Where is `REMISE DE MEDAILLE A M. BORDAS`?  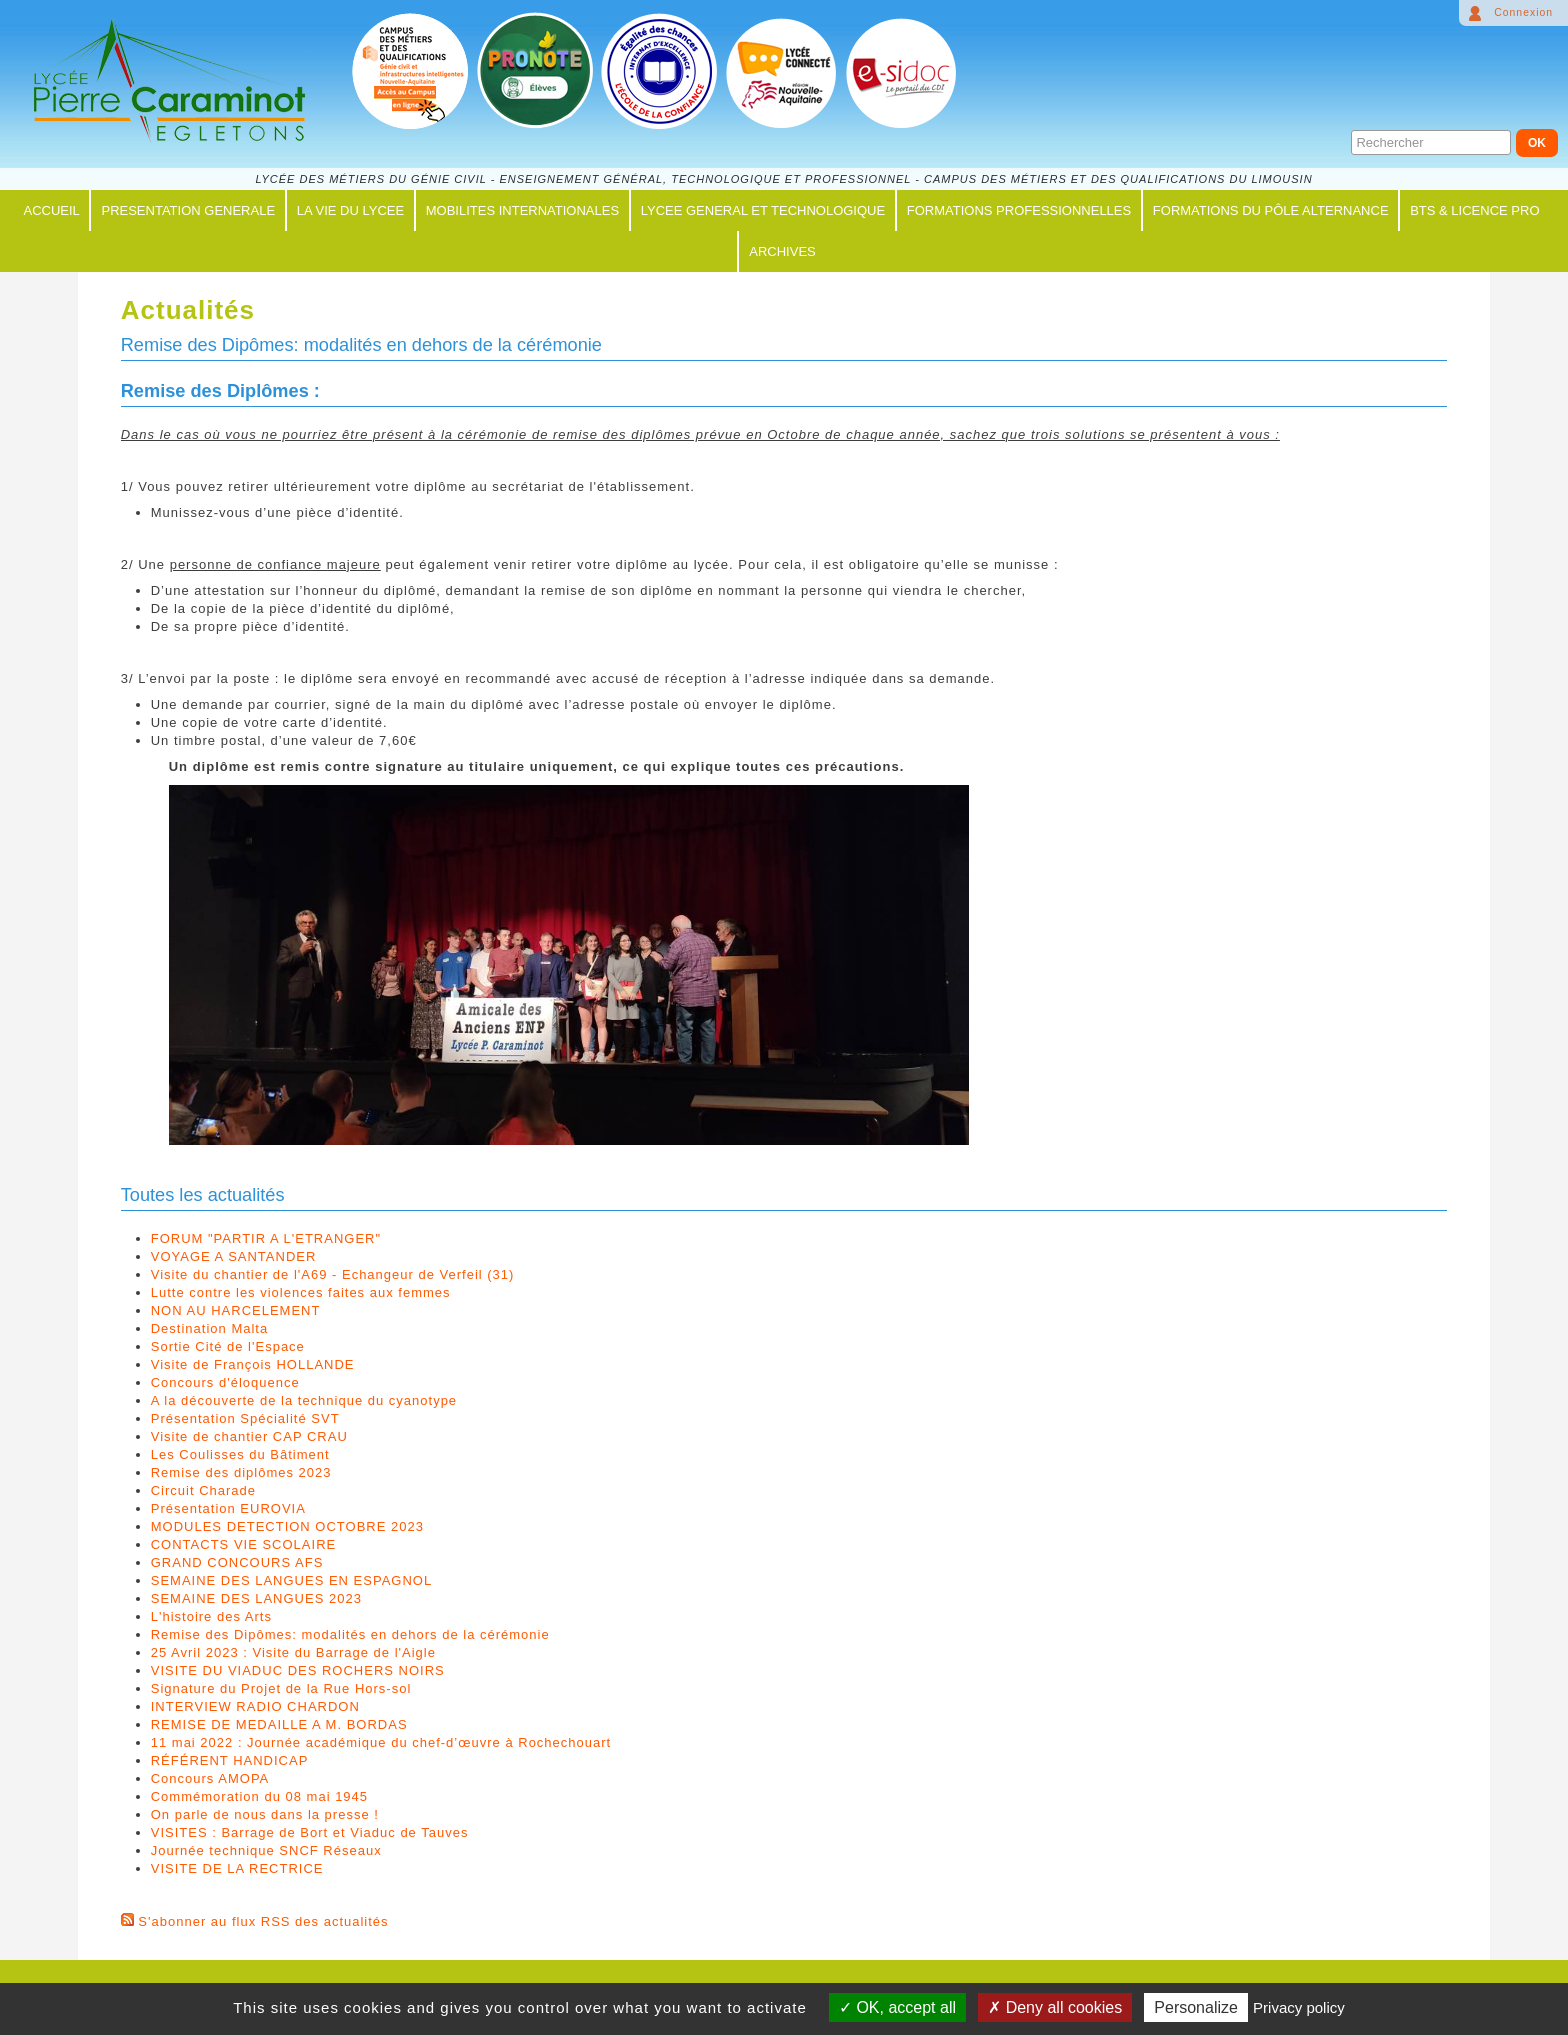
REMISE DE MEDAILLE A M. BORDAS is located at coordinates (279, 1724).